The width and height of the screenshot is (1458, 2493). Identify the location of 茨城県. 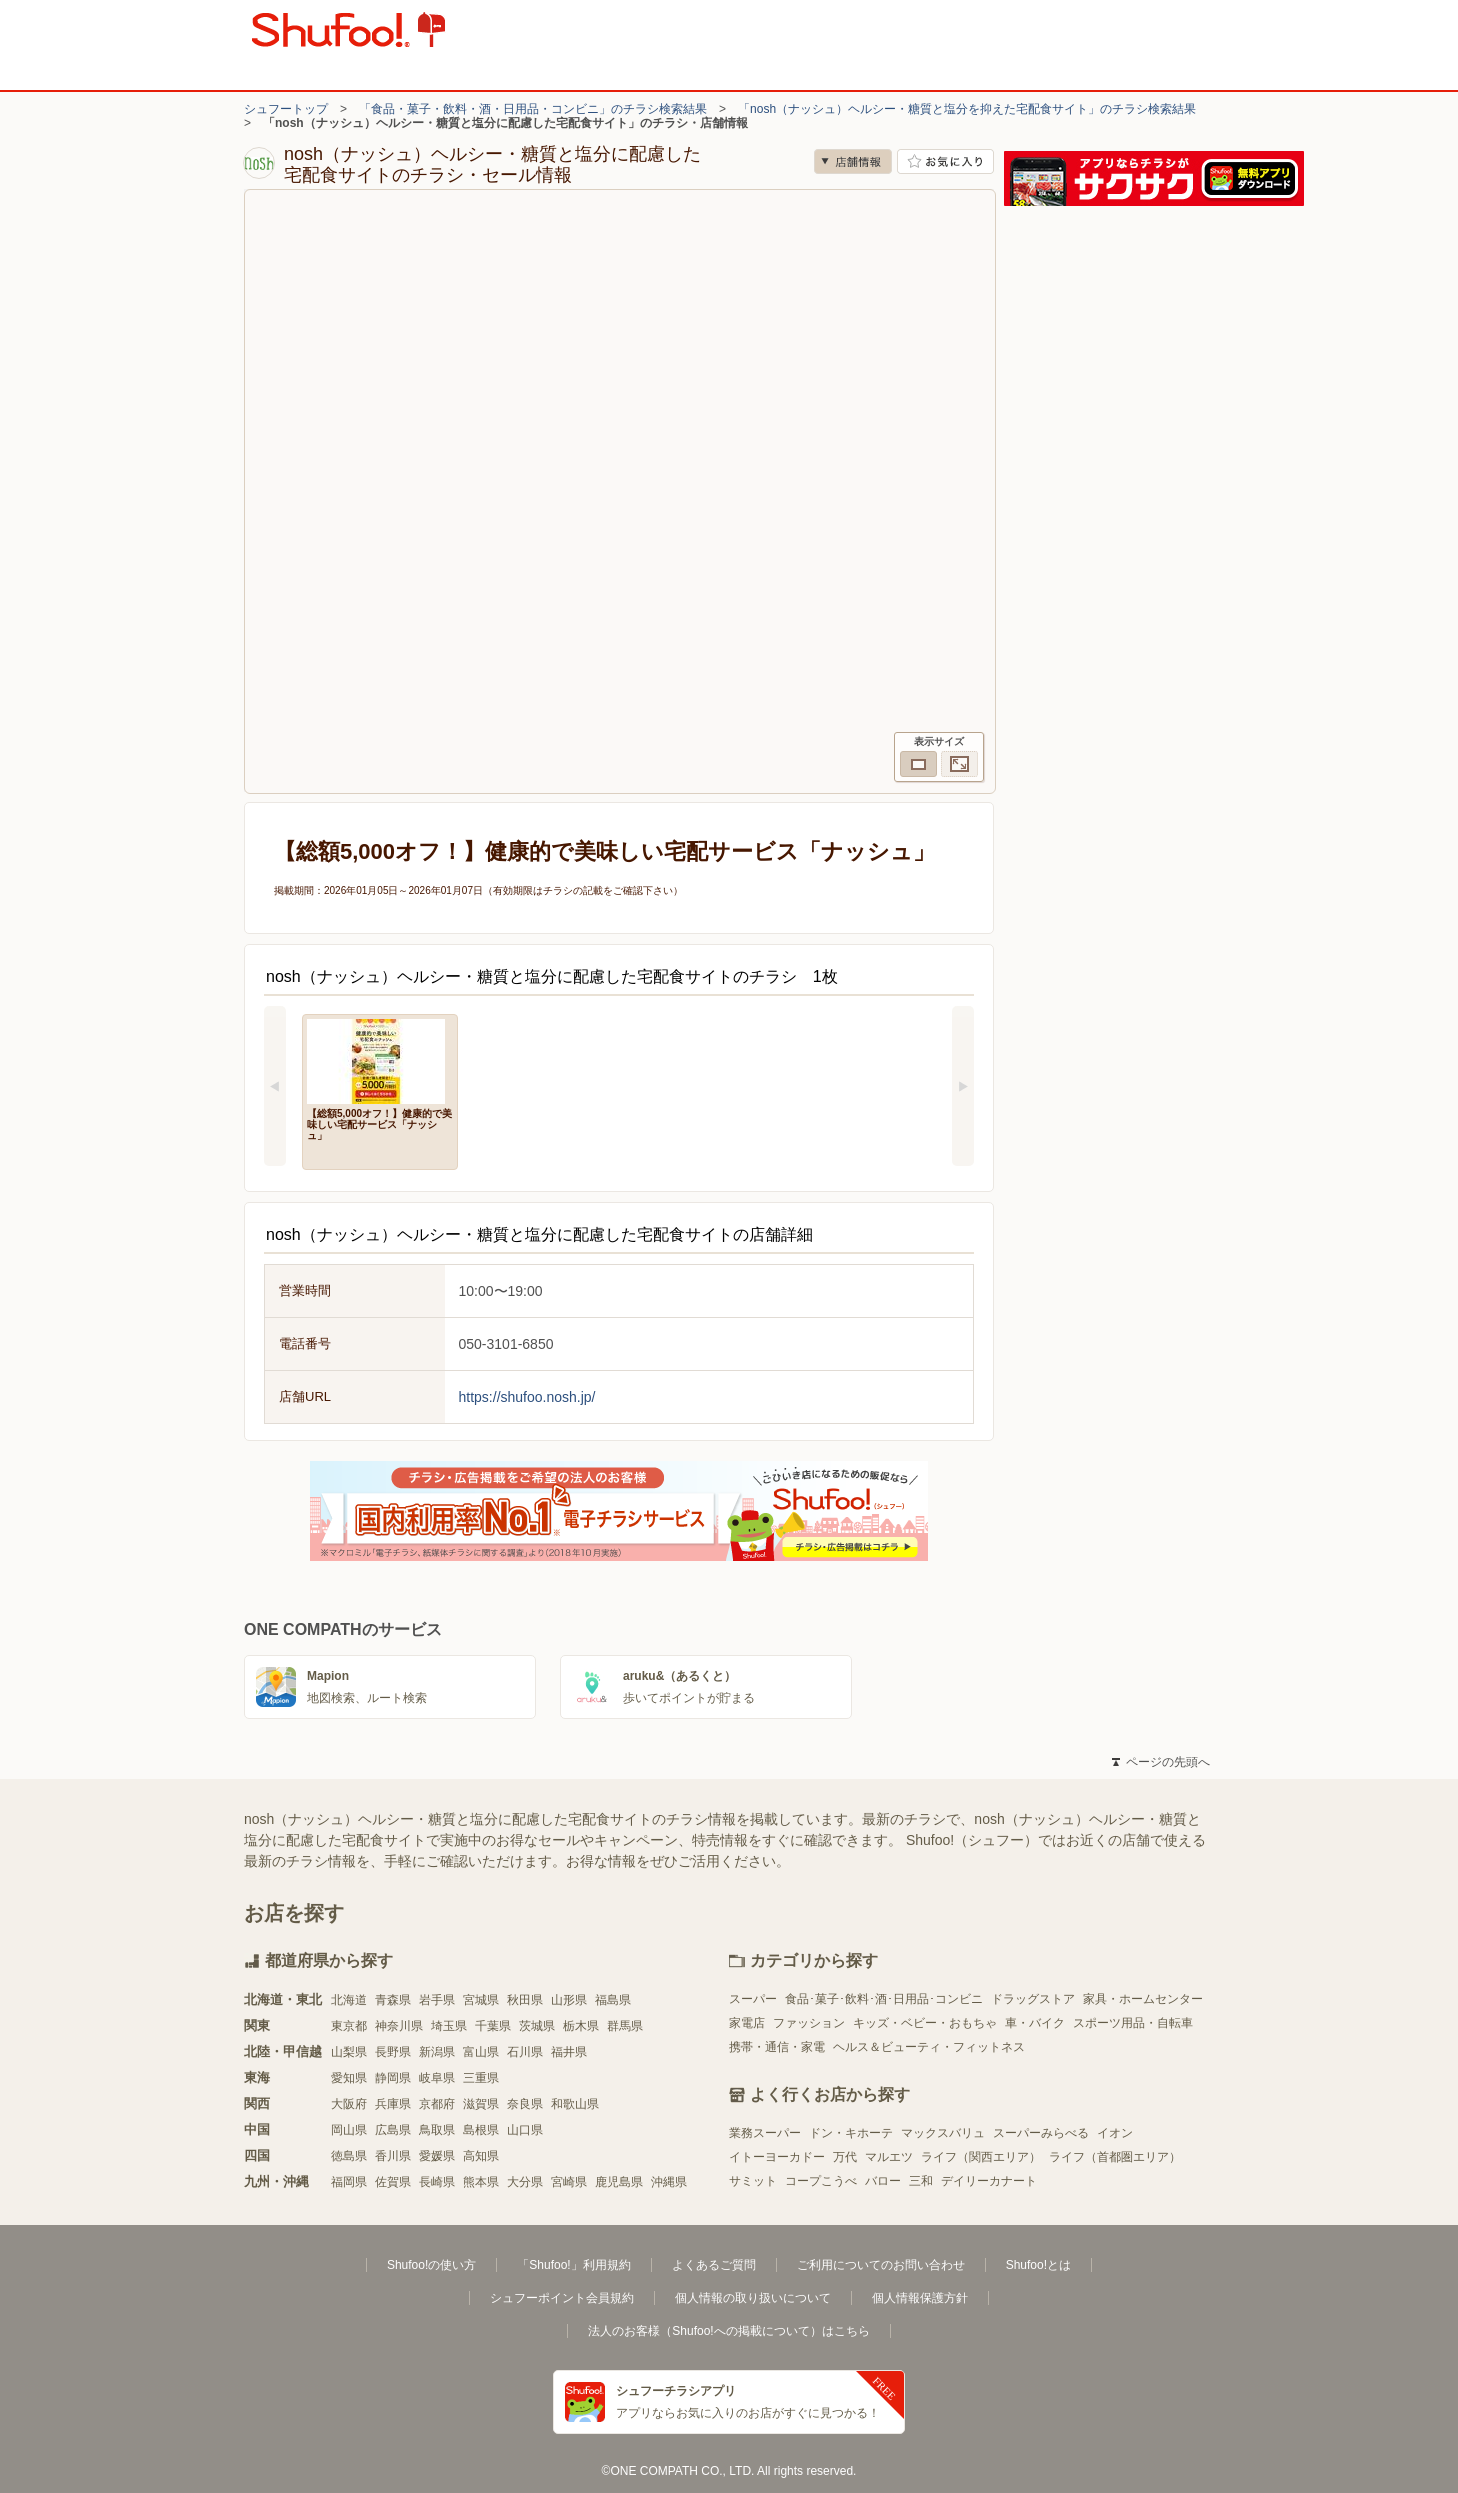
(537, 2026).